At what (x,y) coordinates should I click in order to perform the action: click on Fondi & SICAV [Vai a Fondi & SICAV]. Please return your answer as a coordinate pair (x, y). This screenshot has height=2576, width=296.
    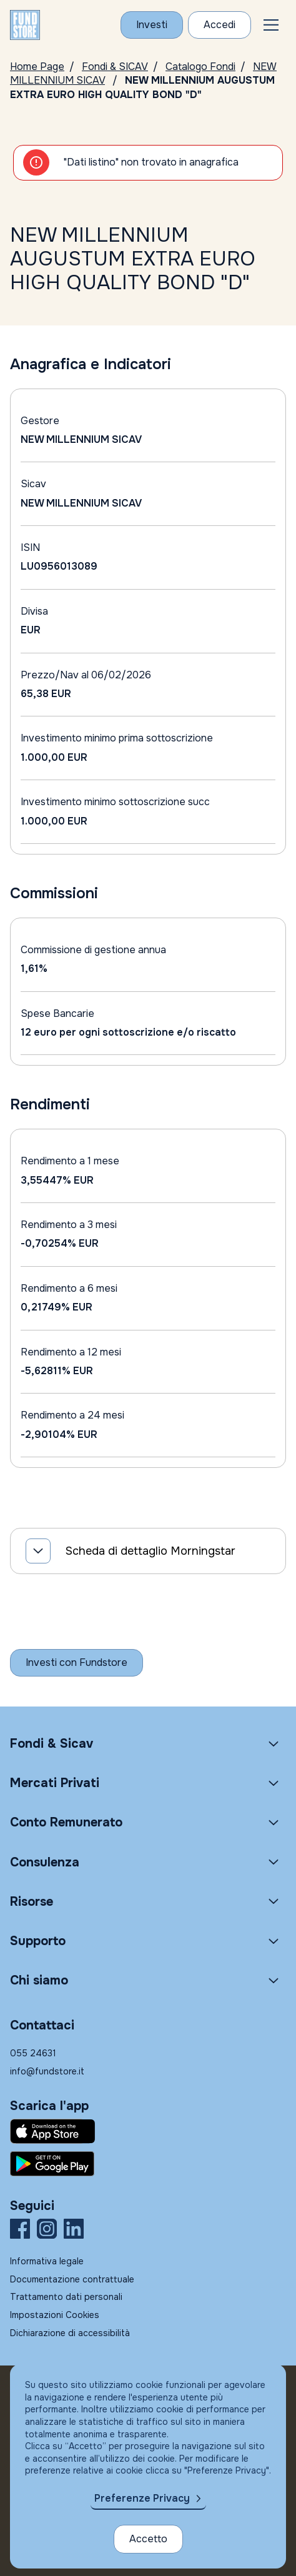
    Looking at the image, I should click on (115, 66).